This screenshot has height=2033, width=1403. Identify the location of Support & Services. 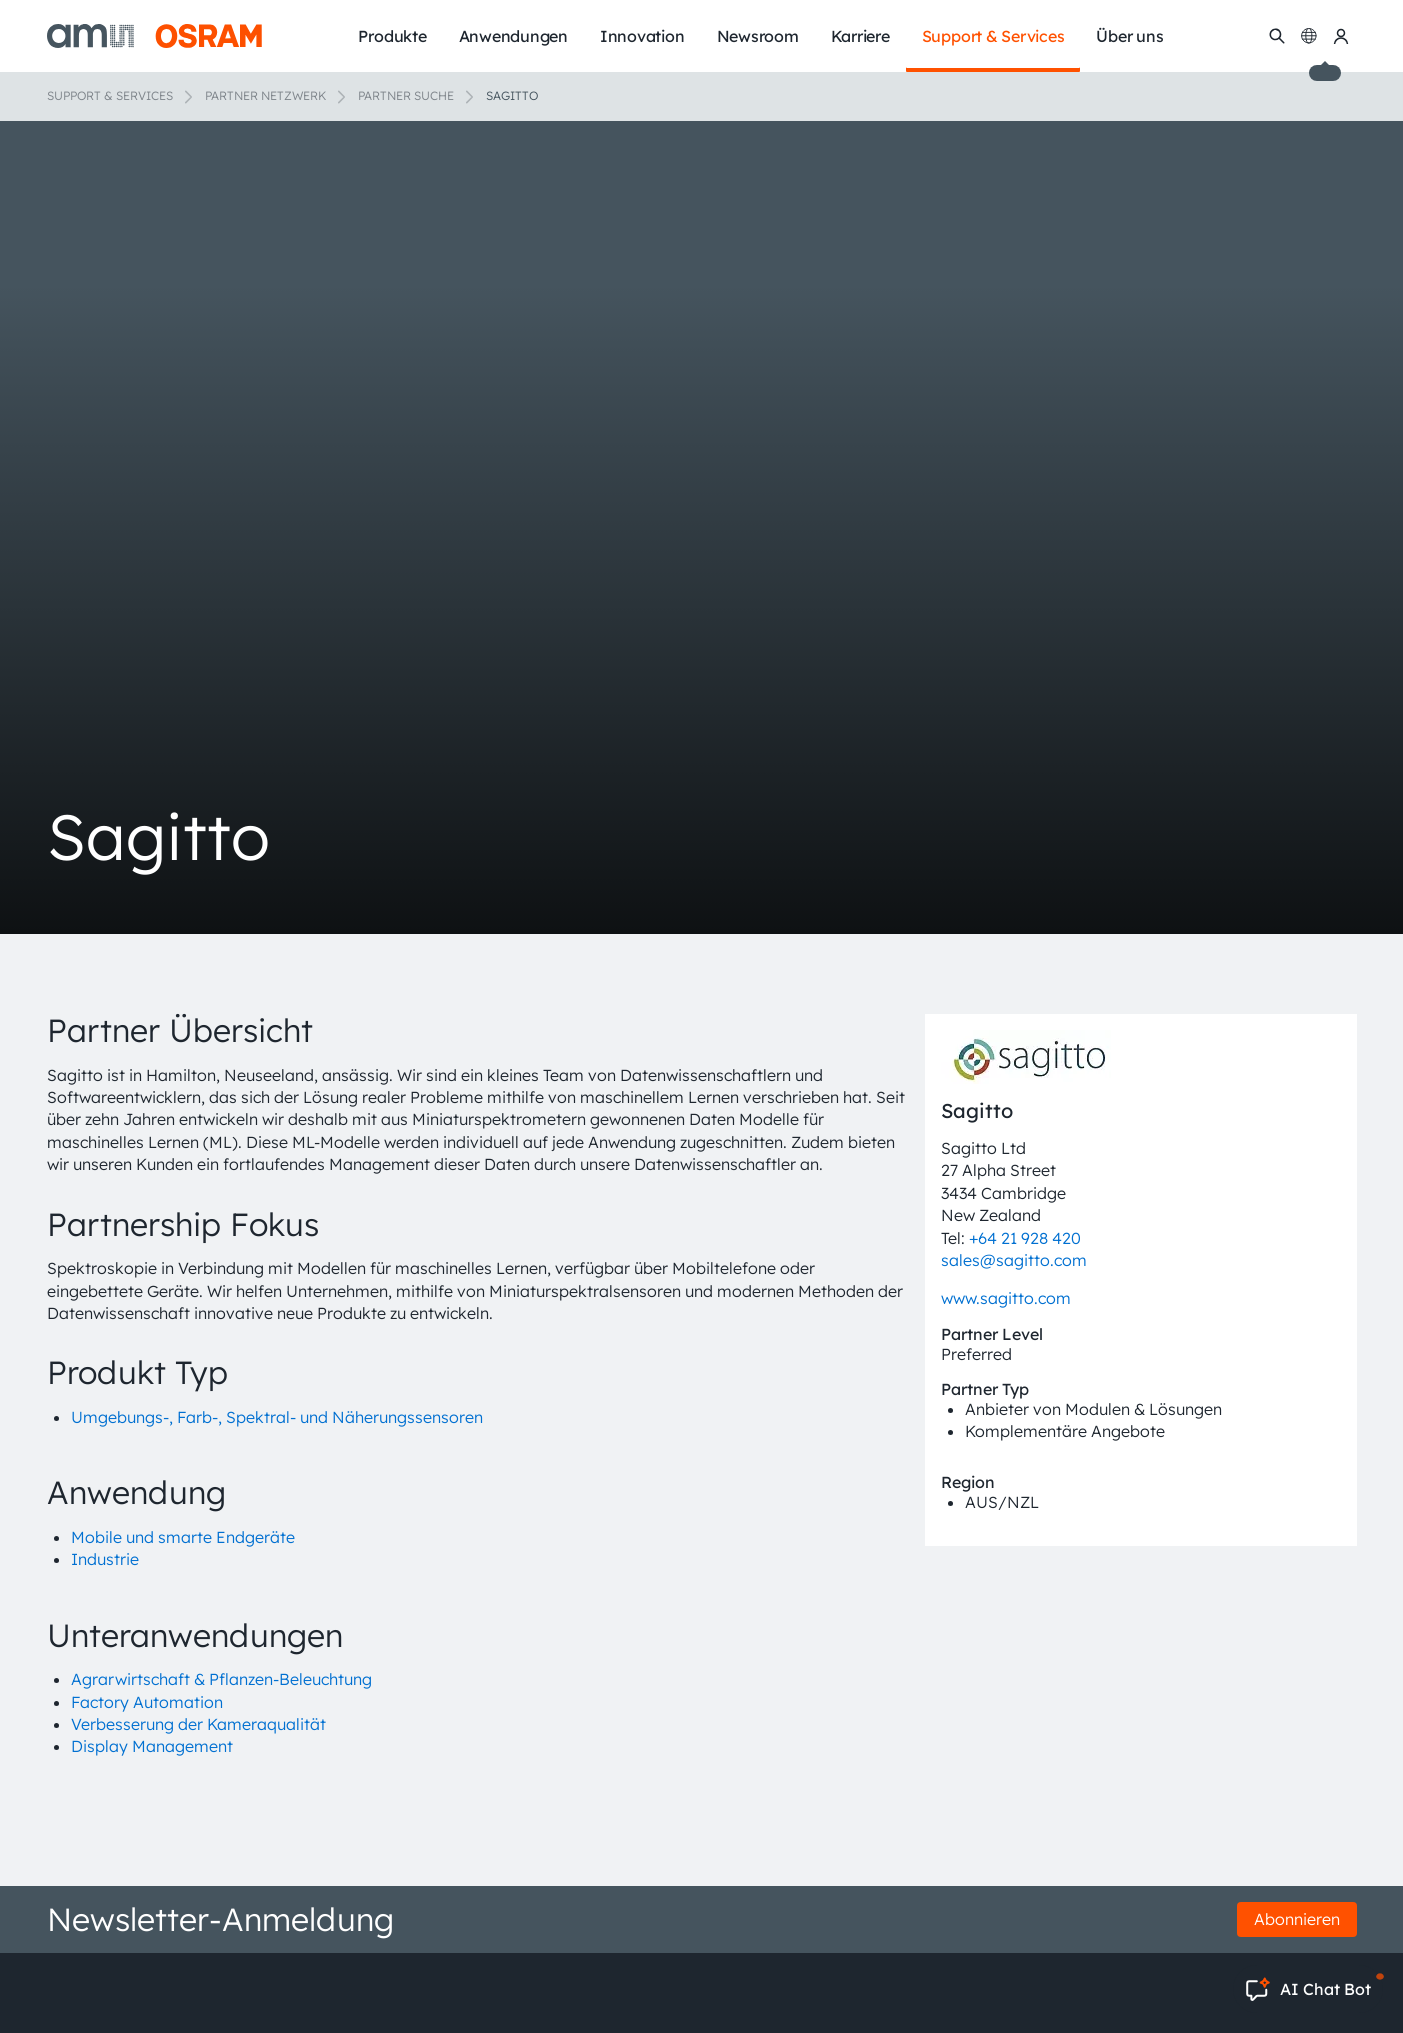
(110, 95).